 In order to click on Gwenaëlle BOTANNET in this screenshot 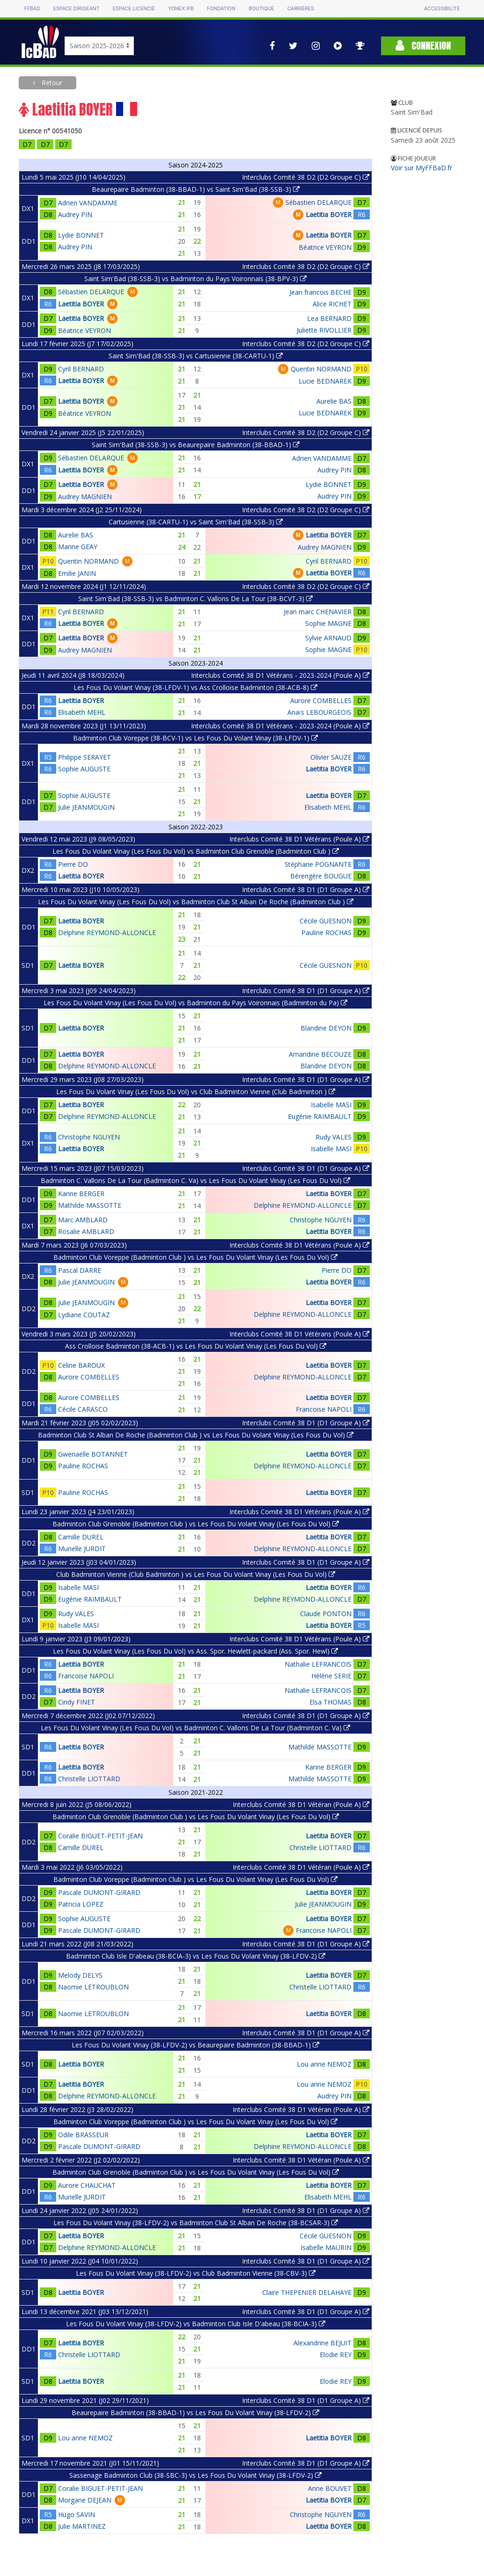, I will do `click(93, 1454)`.